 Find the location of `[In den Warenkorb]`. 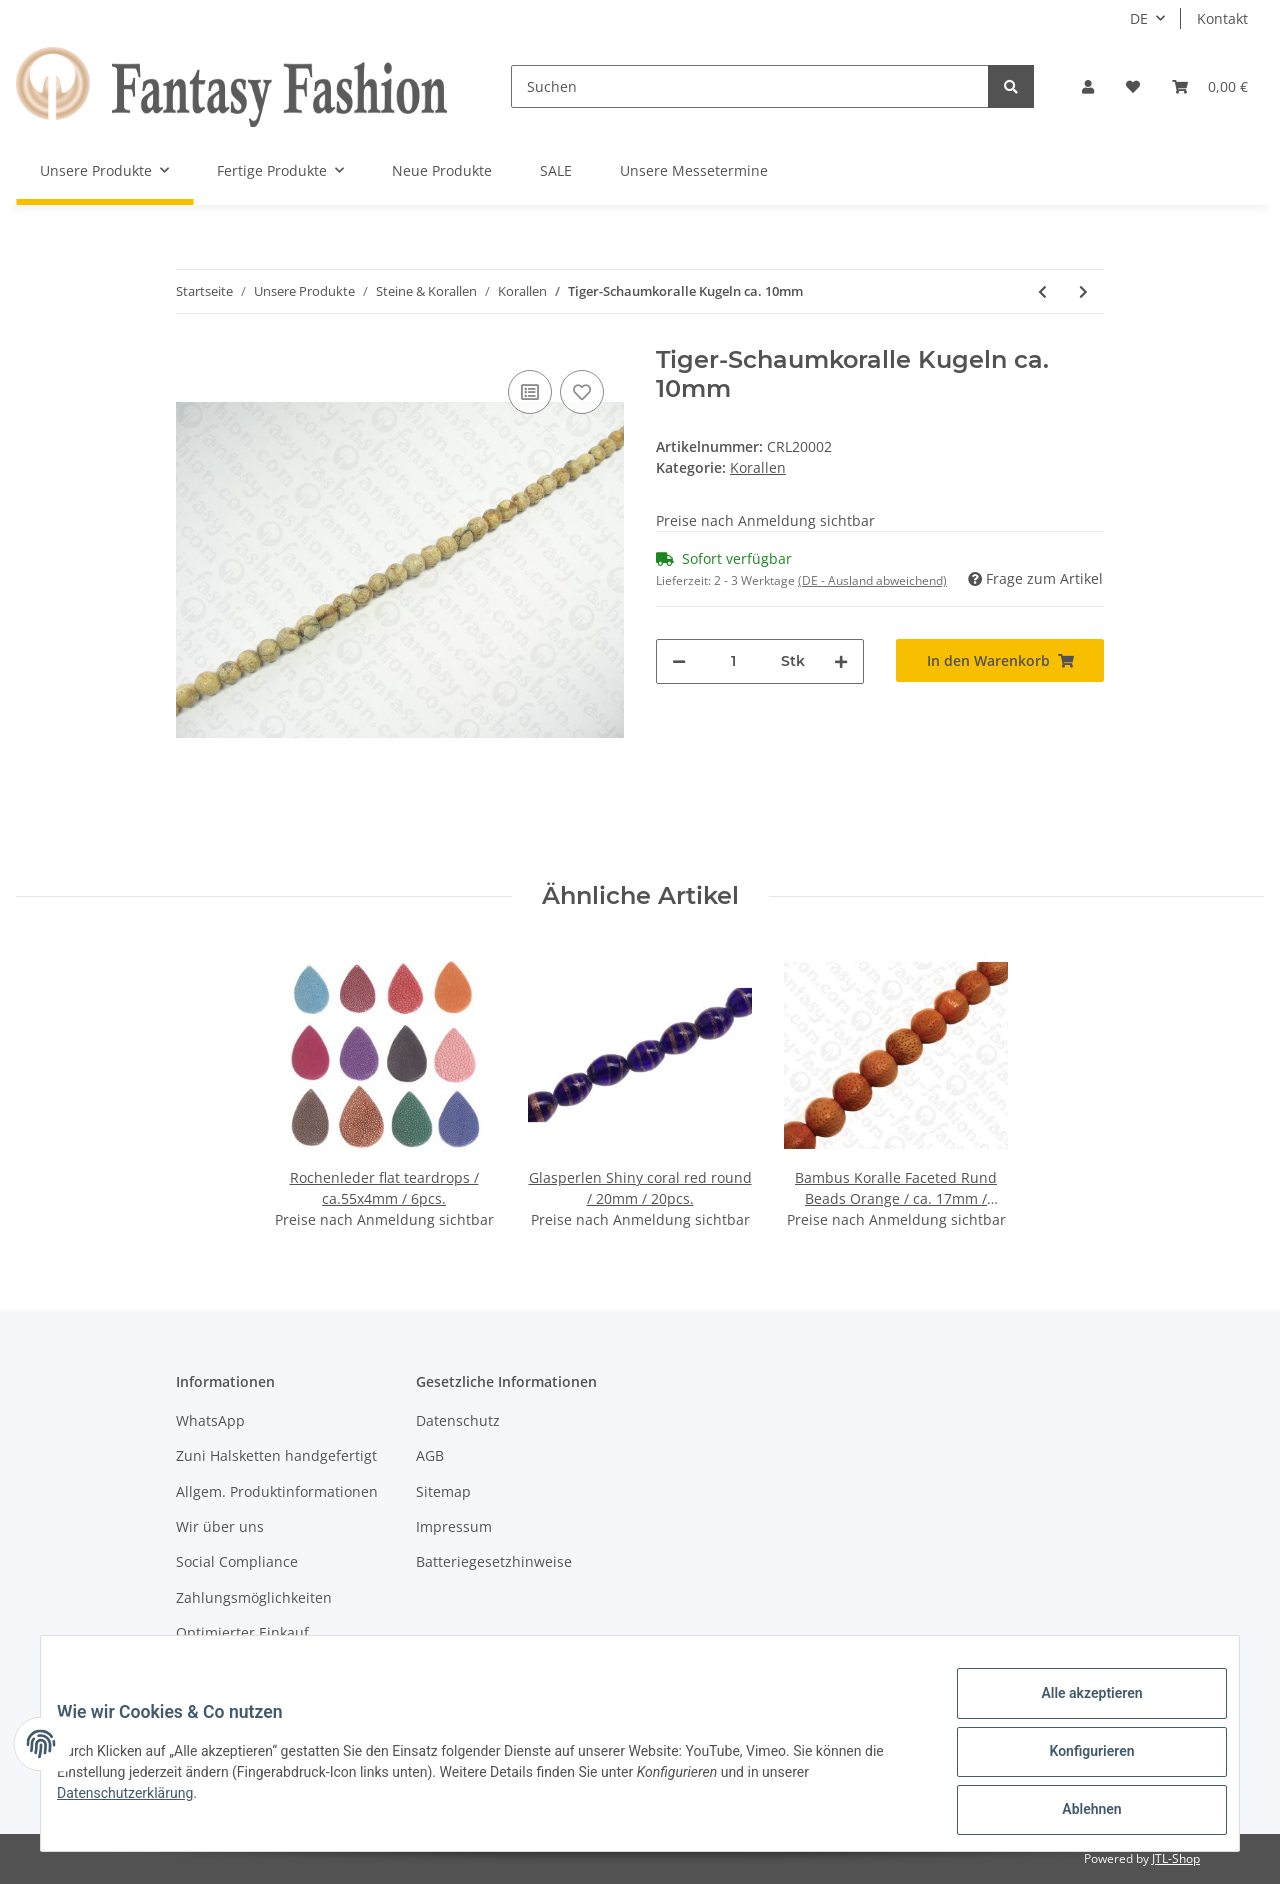

[In den Warenkorb] is located at coordinates (1000, 660).